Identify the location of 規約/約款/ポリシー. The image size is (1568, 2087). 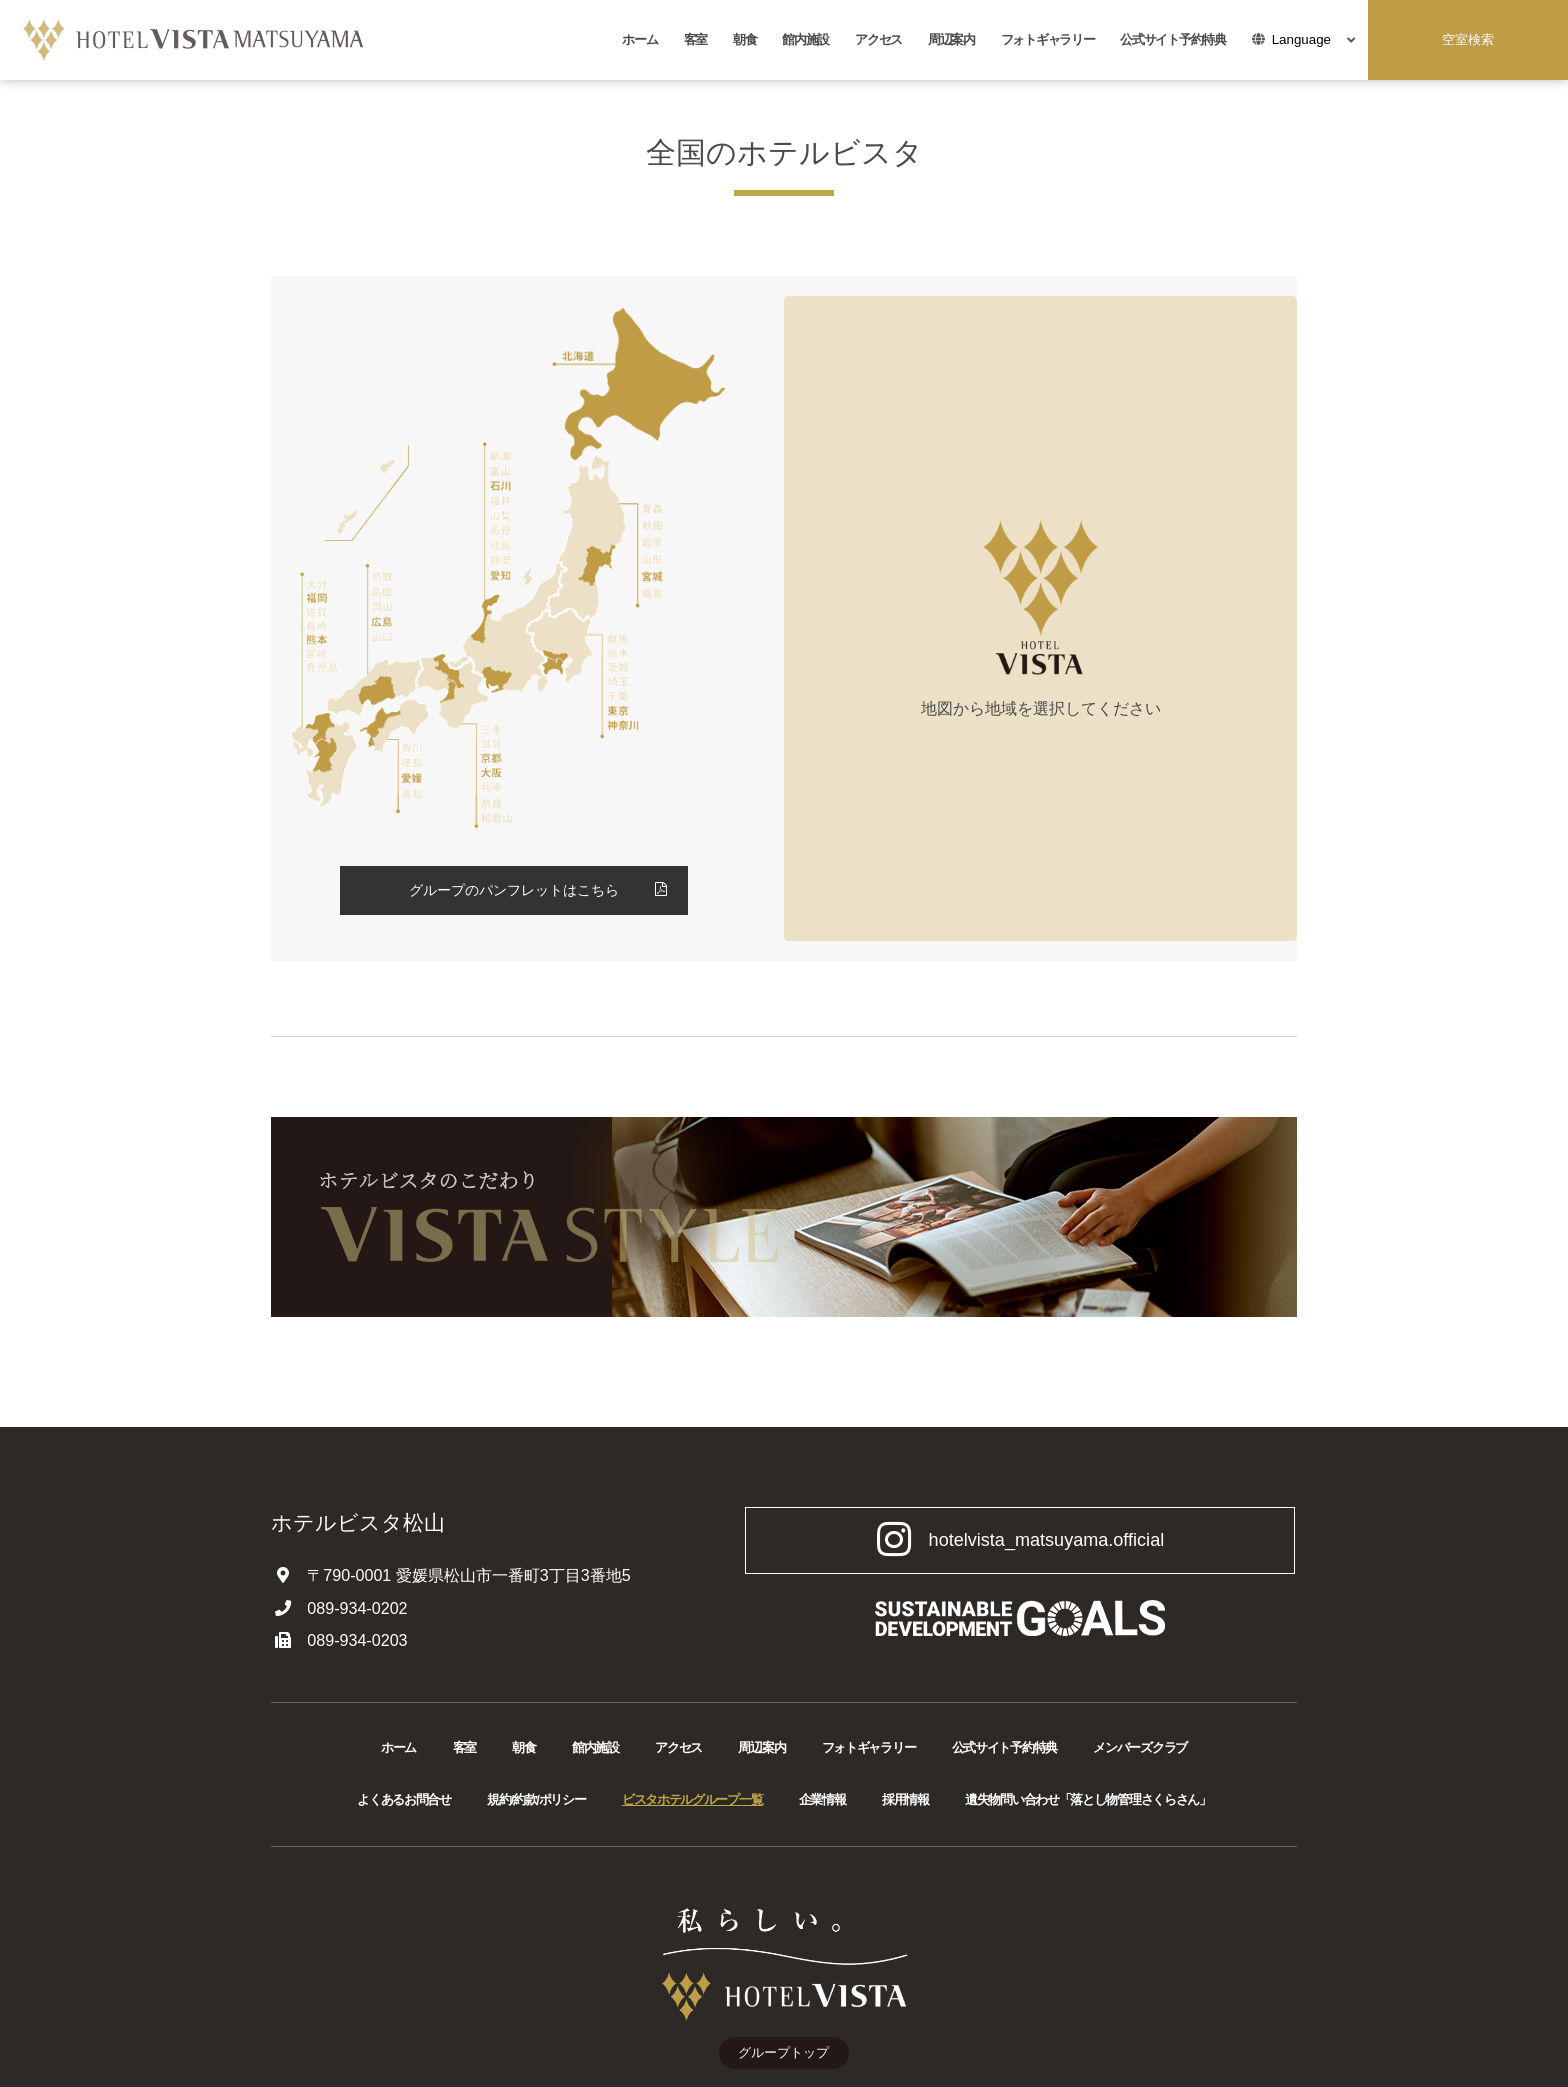
(536, 1799).